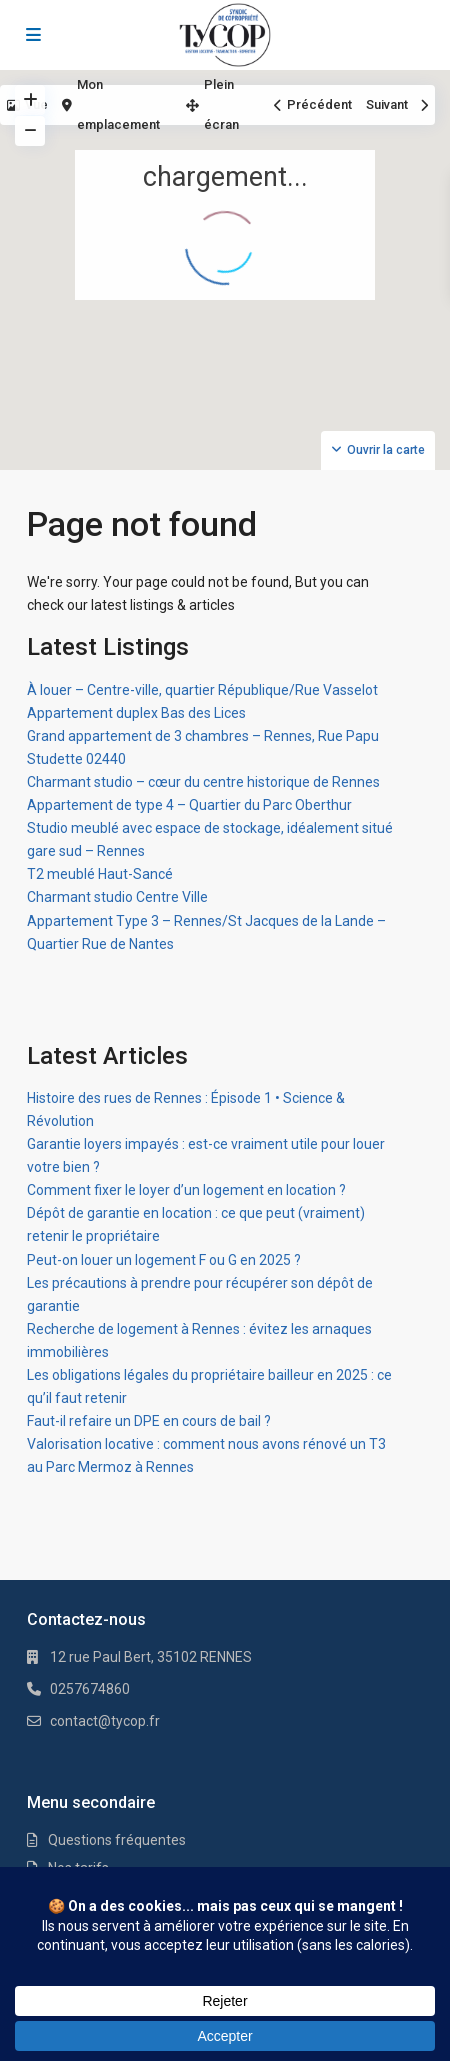  Describe the element at coordinates (100, 874) in the screenshot. I see `T2 meublé Haut-Sancé` at that location.